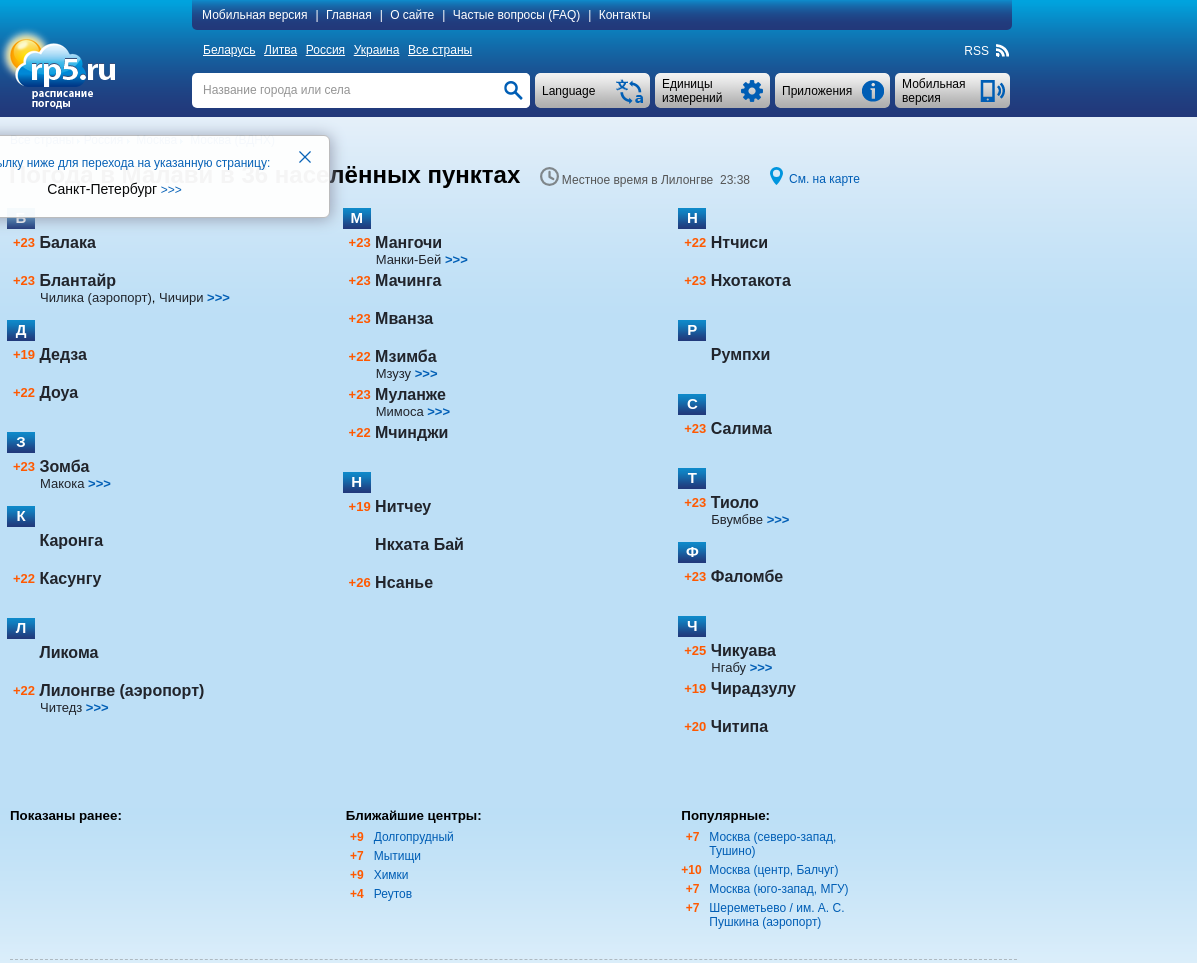  Describe the element at coordinates (121, 690) in the screenshot. I see `Лилонгве (аэропорт)` at that location.